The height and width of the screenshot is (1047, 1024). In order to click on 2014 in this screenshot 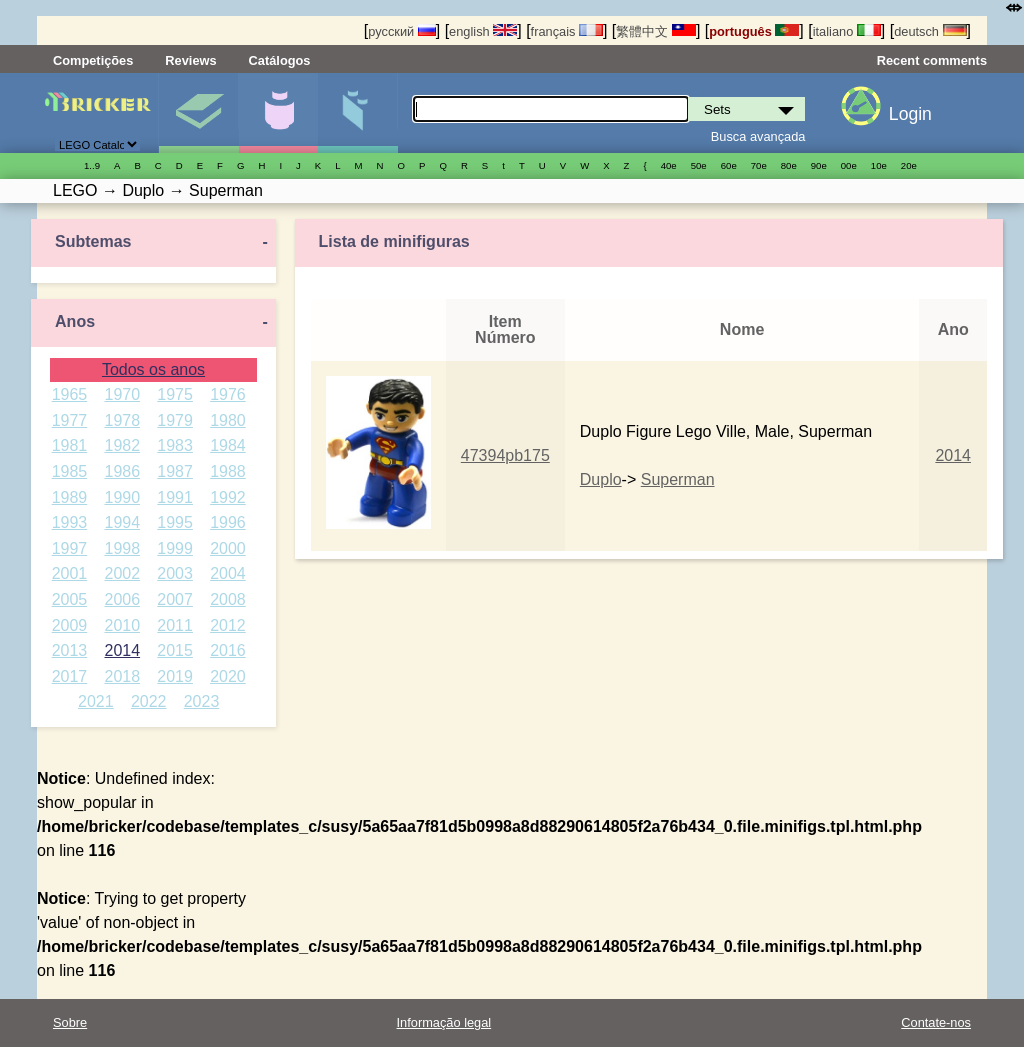, I will do `click(122, 650)`.